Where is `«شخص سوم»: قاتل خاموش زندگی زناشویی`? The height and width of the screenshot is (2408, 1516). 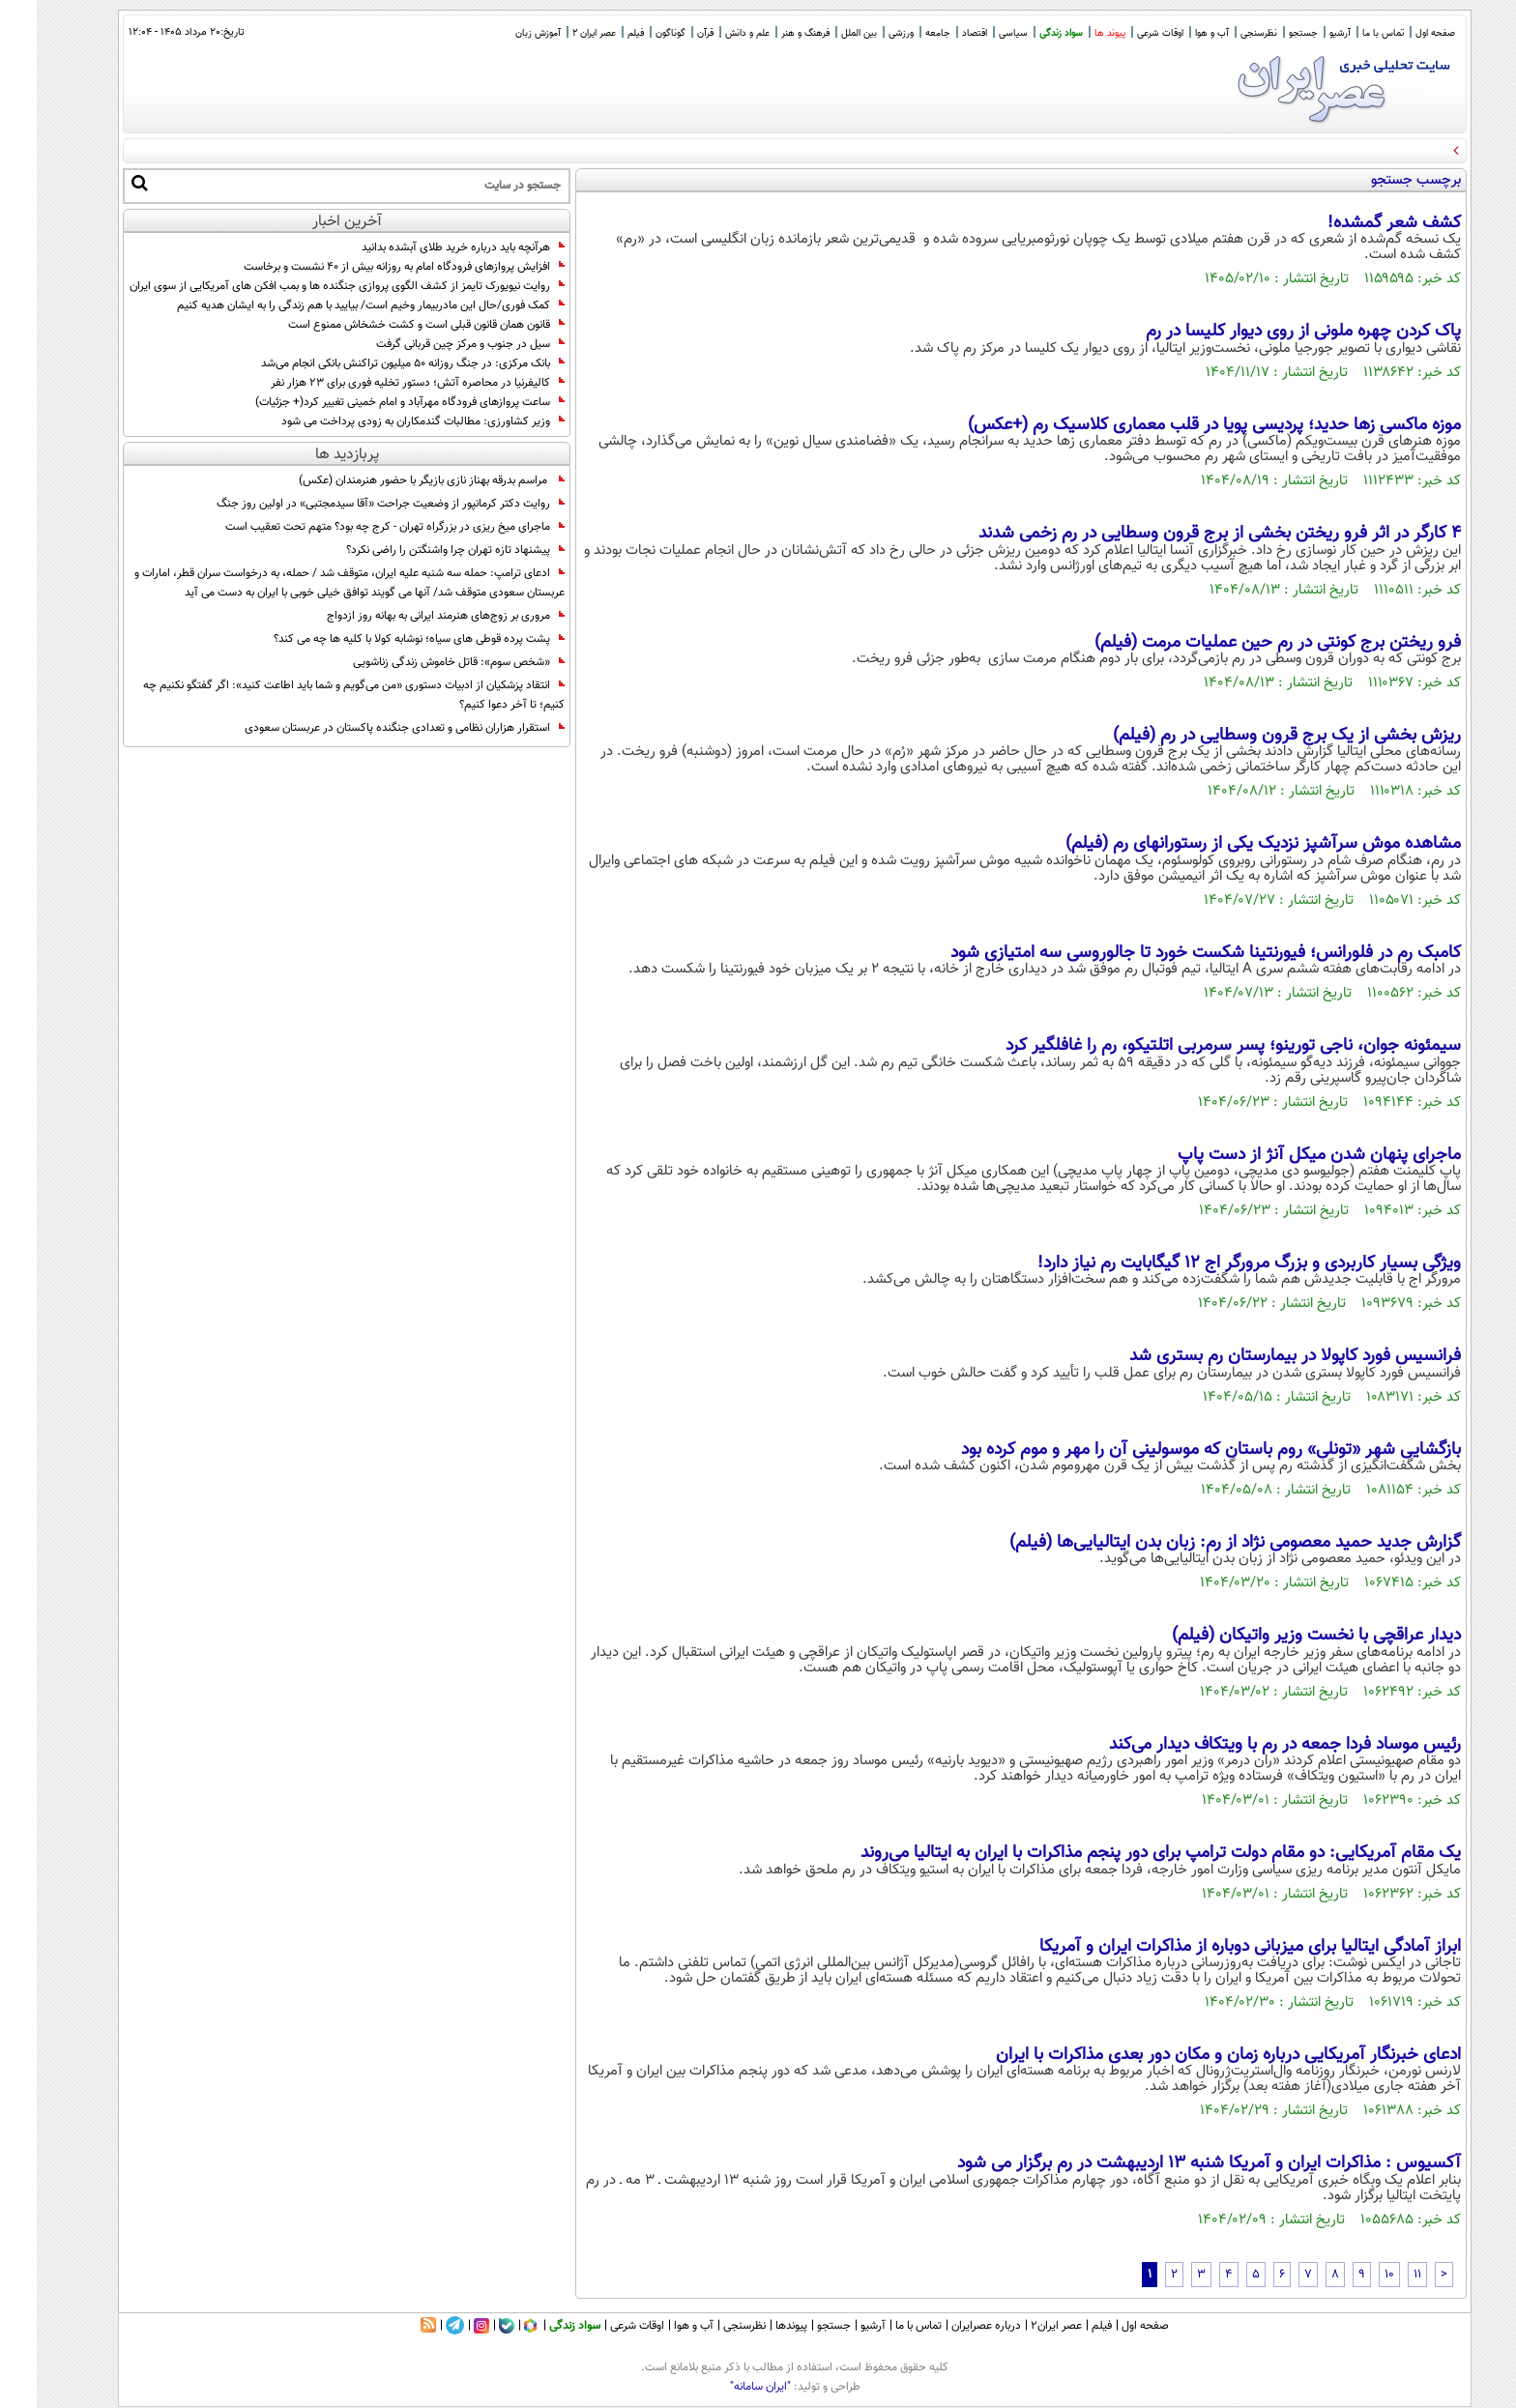 «شخص سوم»: قاتل خاموش زندگی زناشویی is located at coordinates (422, 662).